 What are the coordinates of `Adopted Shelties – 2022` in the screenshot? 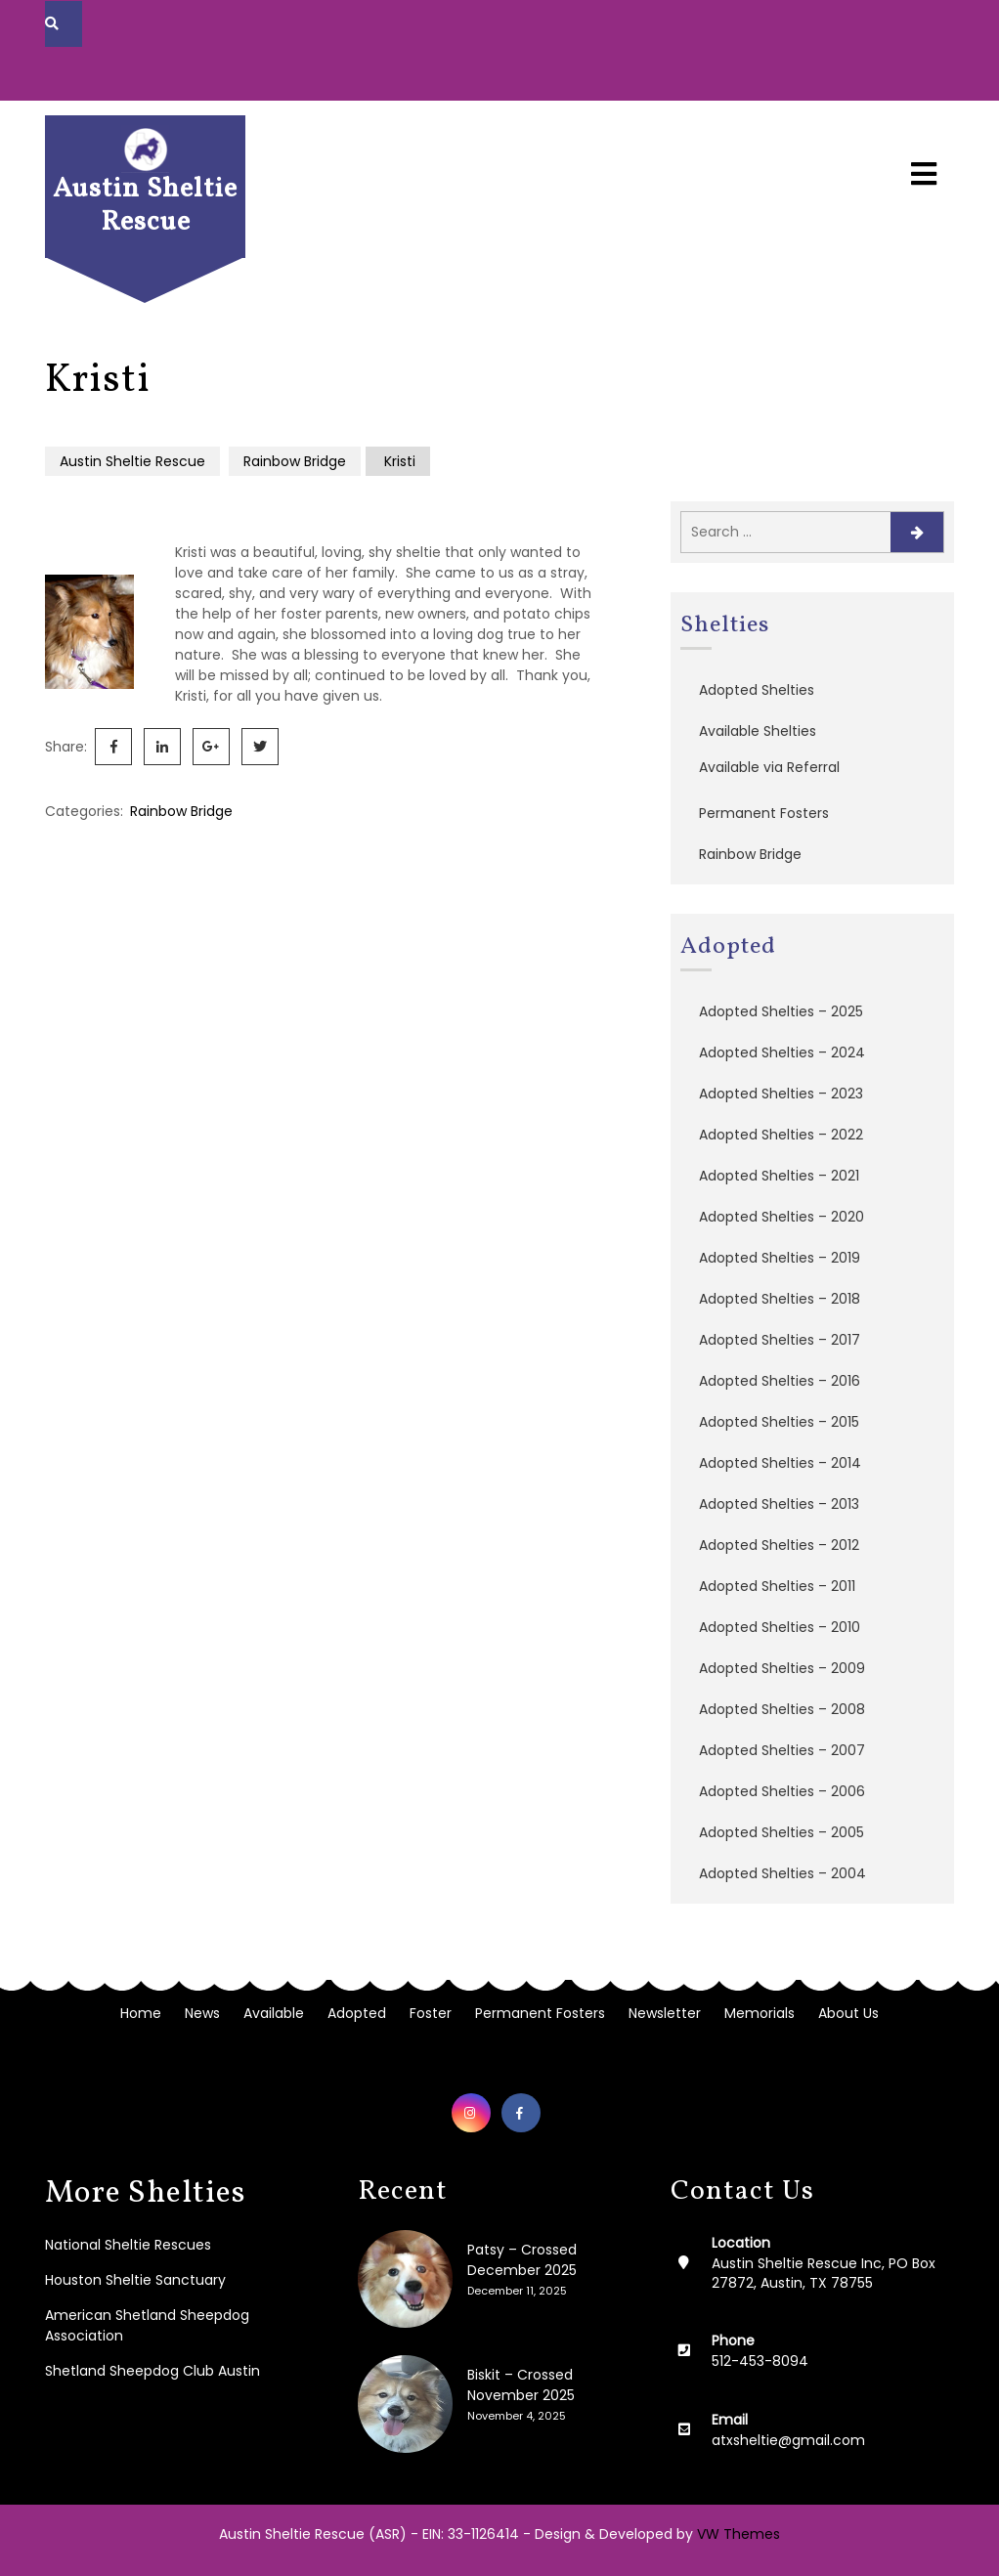 It's located at (781, 1134).